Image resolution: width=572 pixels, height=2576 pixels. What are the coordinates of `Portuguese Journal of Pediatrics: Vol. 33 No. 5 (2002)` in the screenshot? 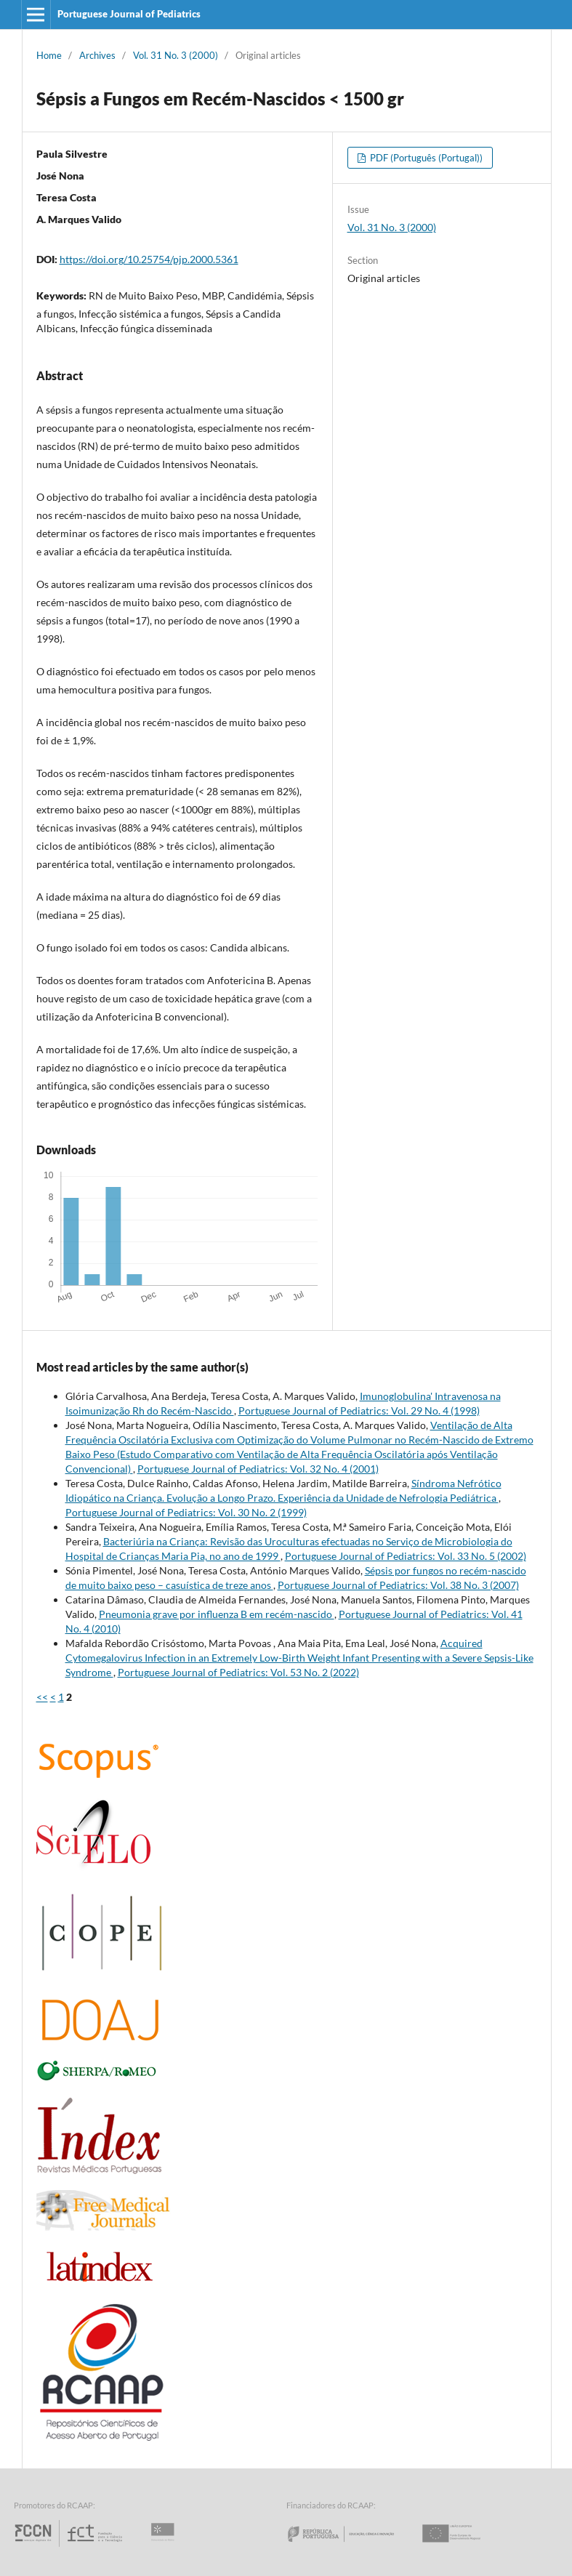 It's located at (405, 1556).